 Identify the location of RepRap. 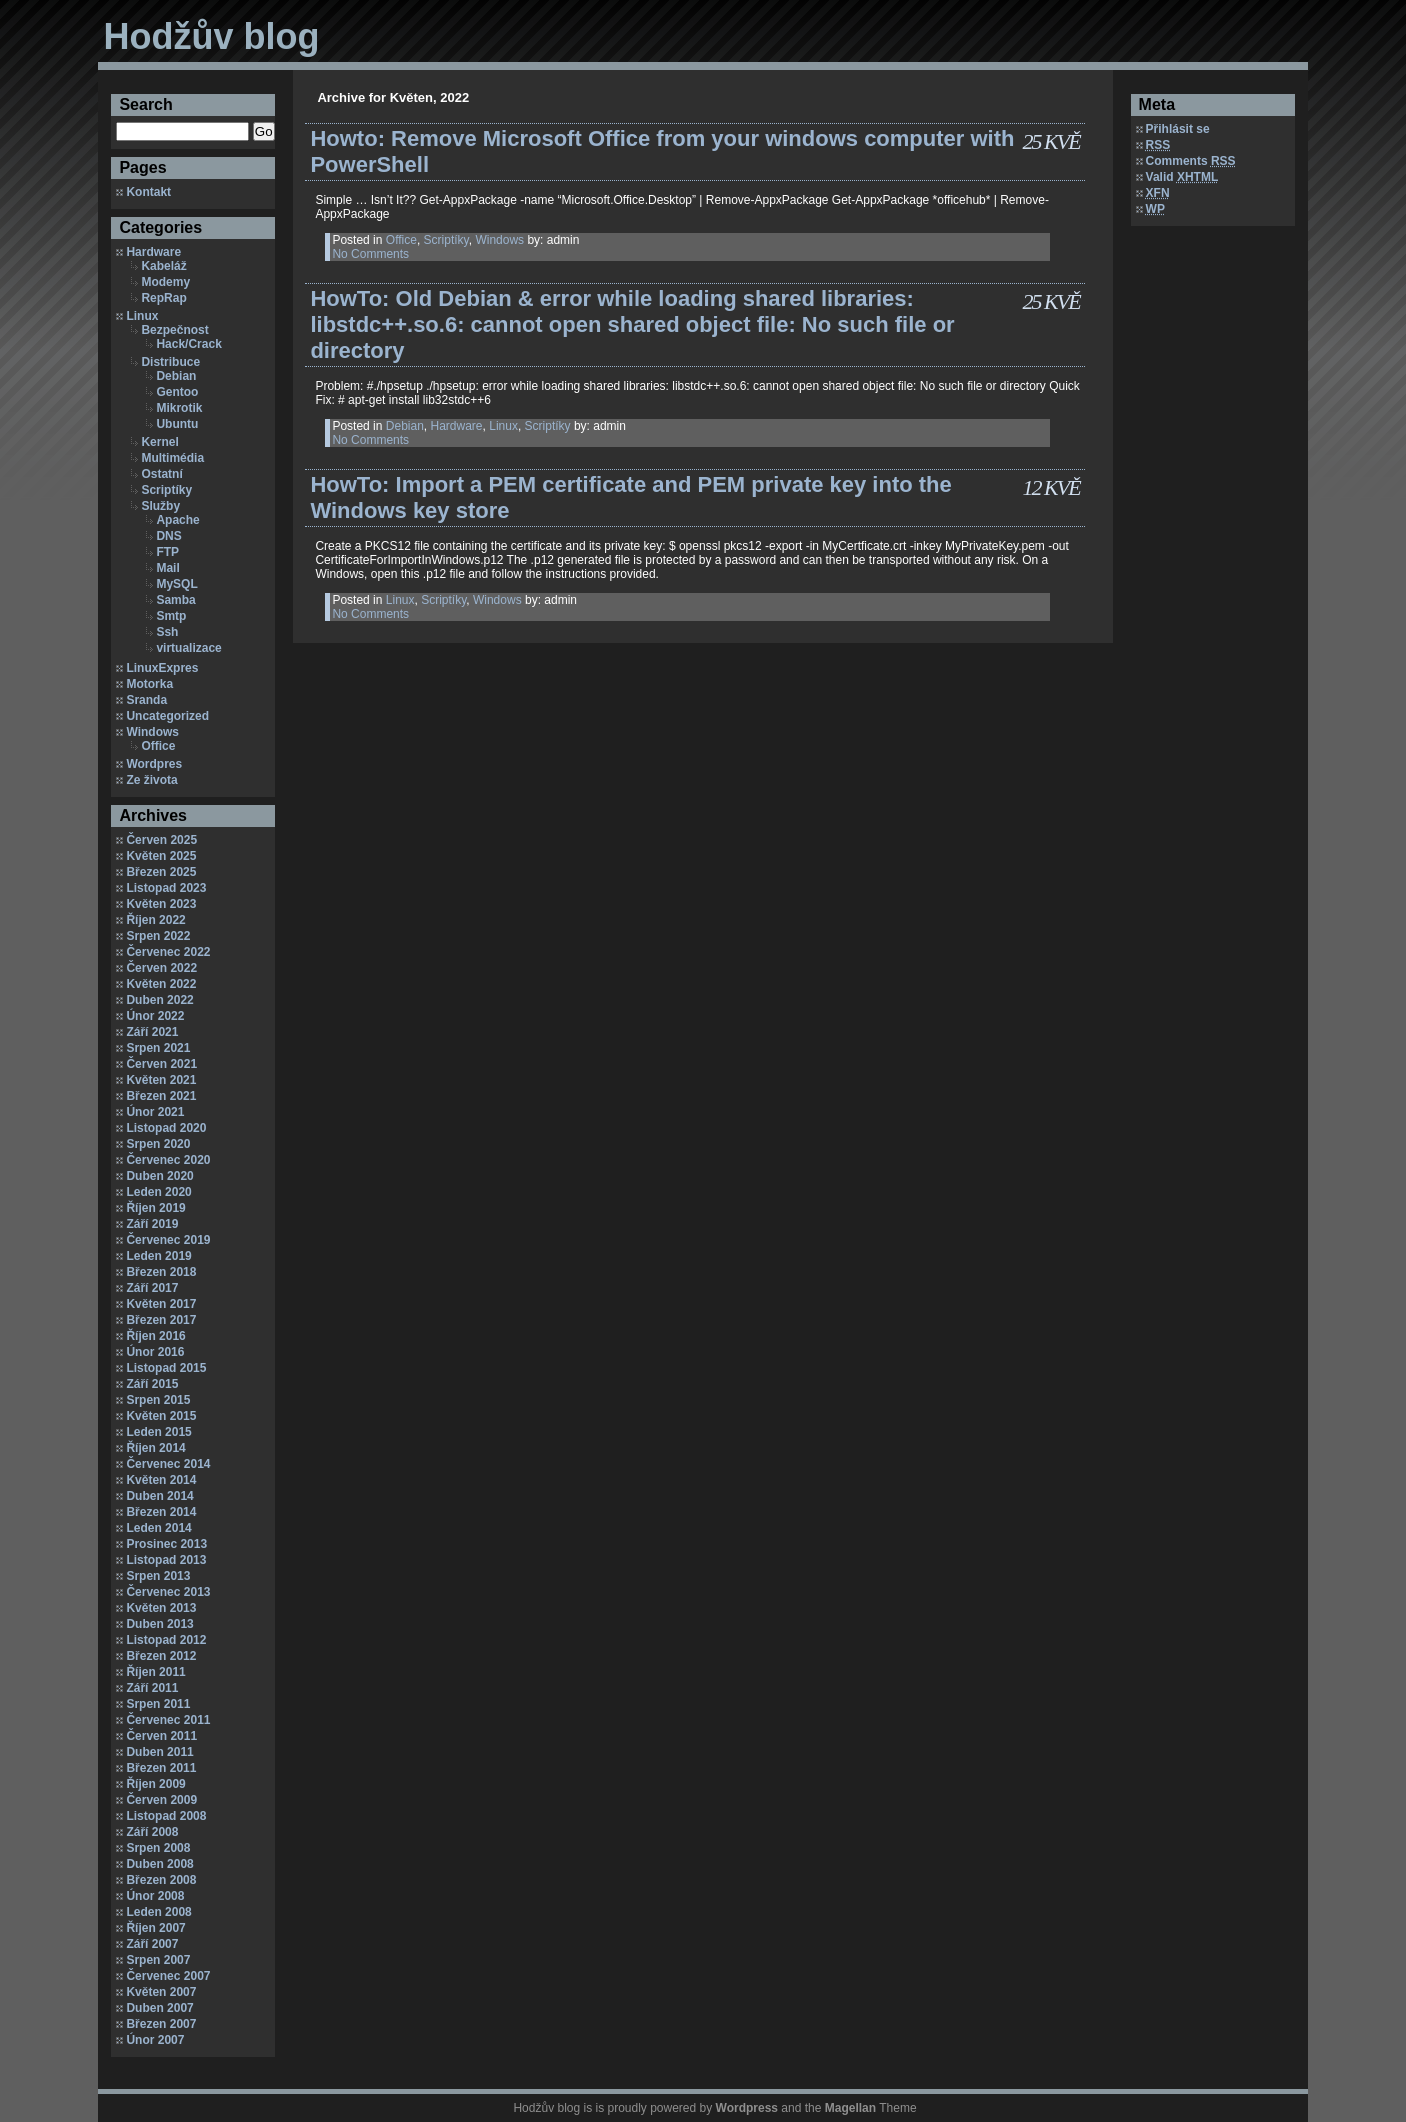
(163, 298).